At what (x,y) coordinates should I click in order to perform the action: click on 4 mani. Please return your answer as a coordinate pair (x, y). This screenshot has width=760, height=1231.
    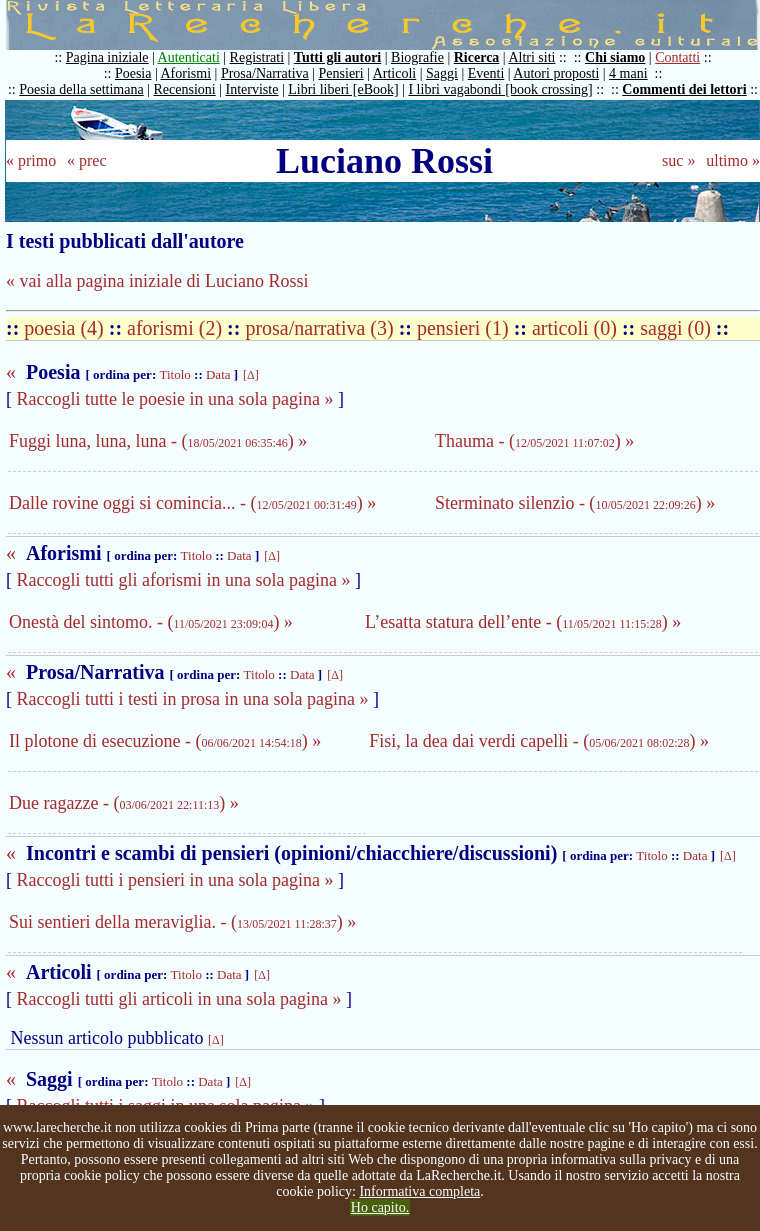
    Looking at the image, I should click on (628, 73).